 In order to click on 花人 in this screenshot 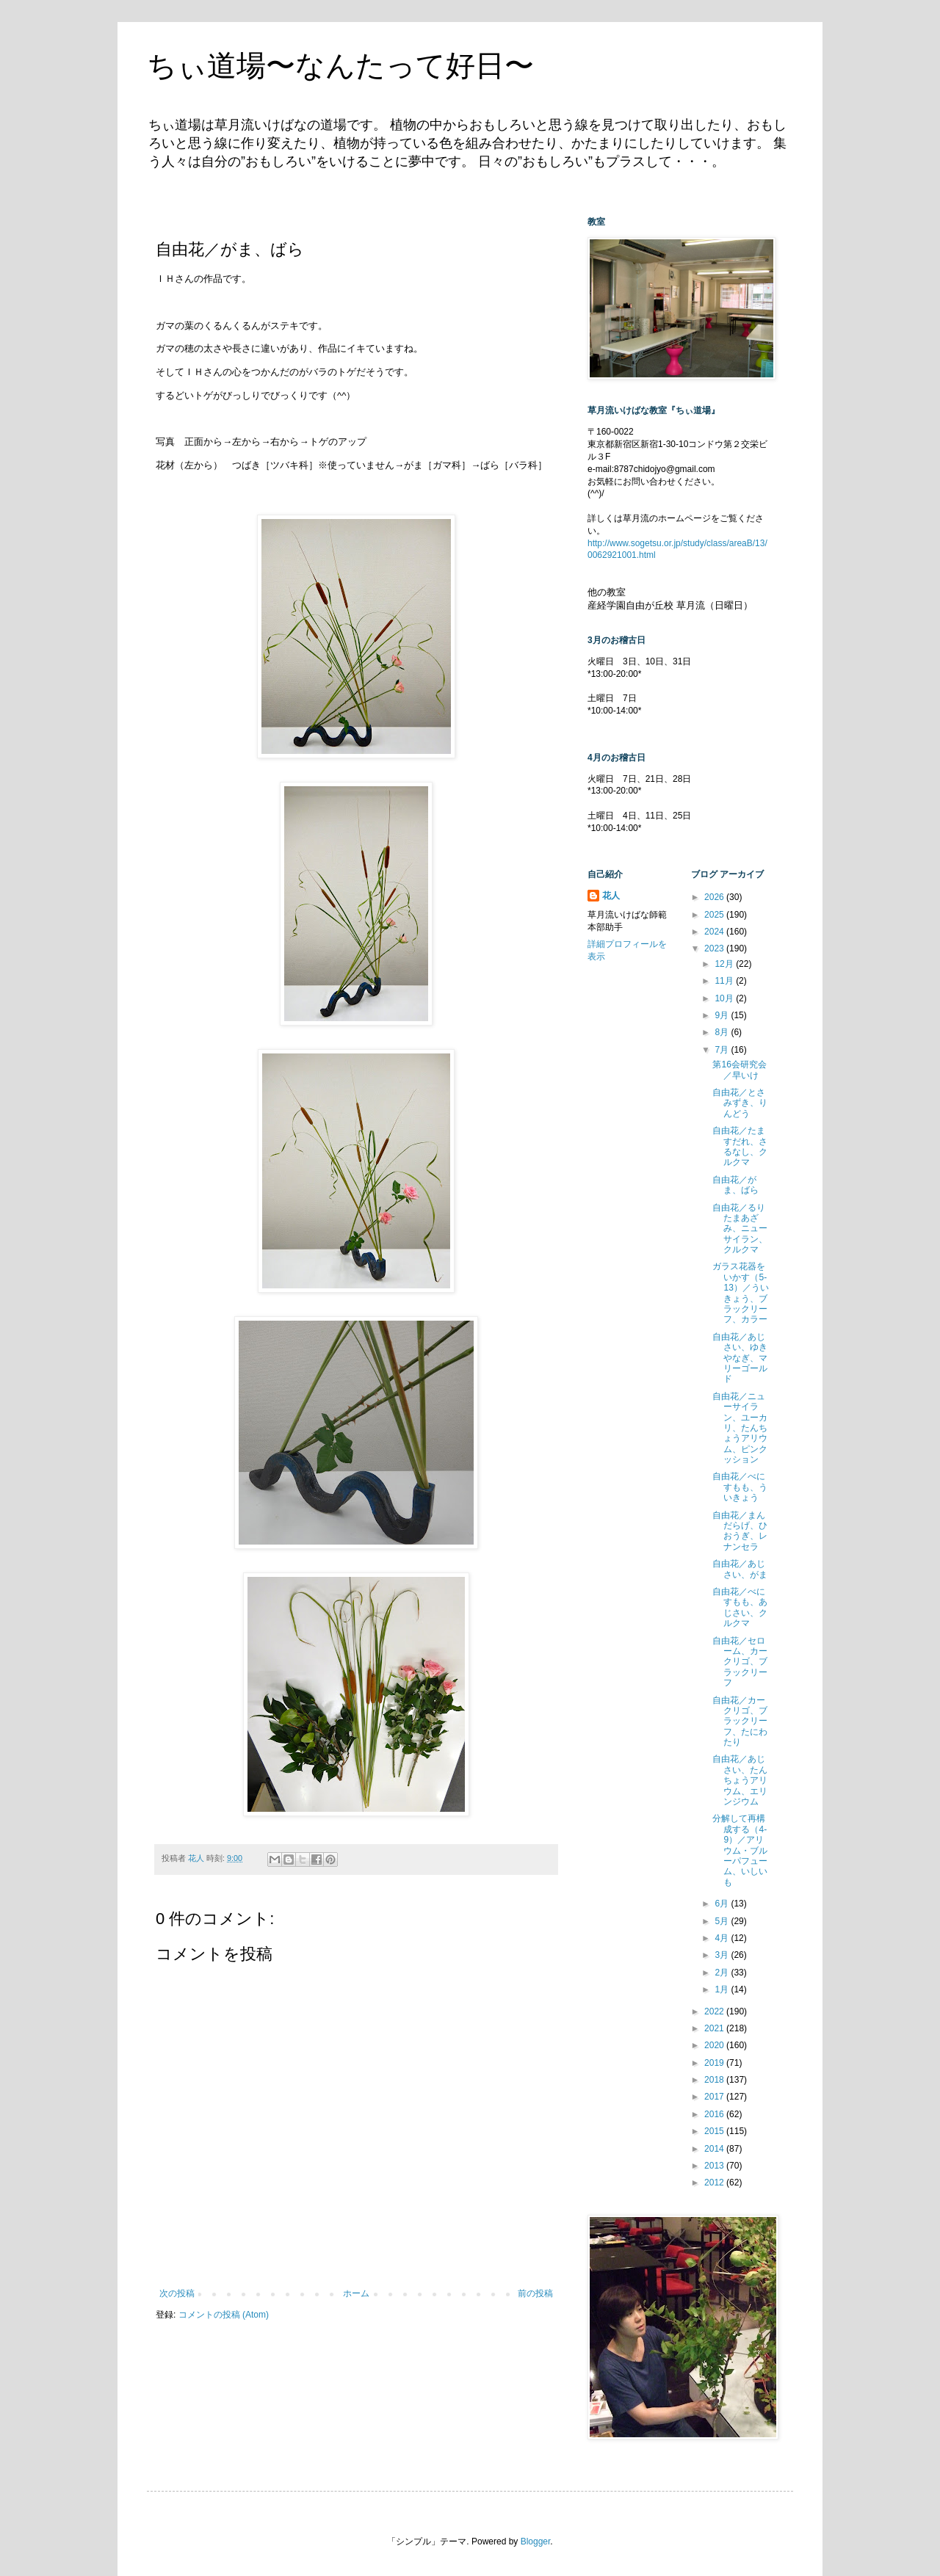, I will do `click(611, 895)`.